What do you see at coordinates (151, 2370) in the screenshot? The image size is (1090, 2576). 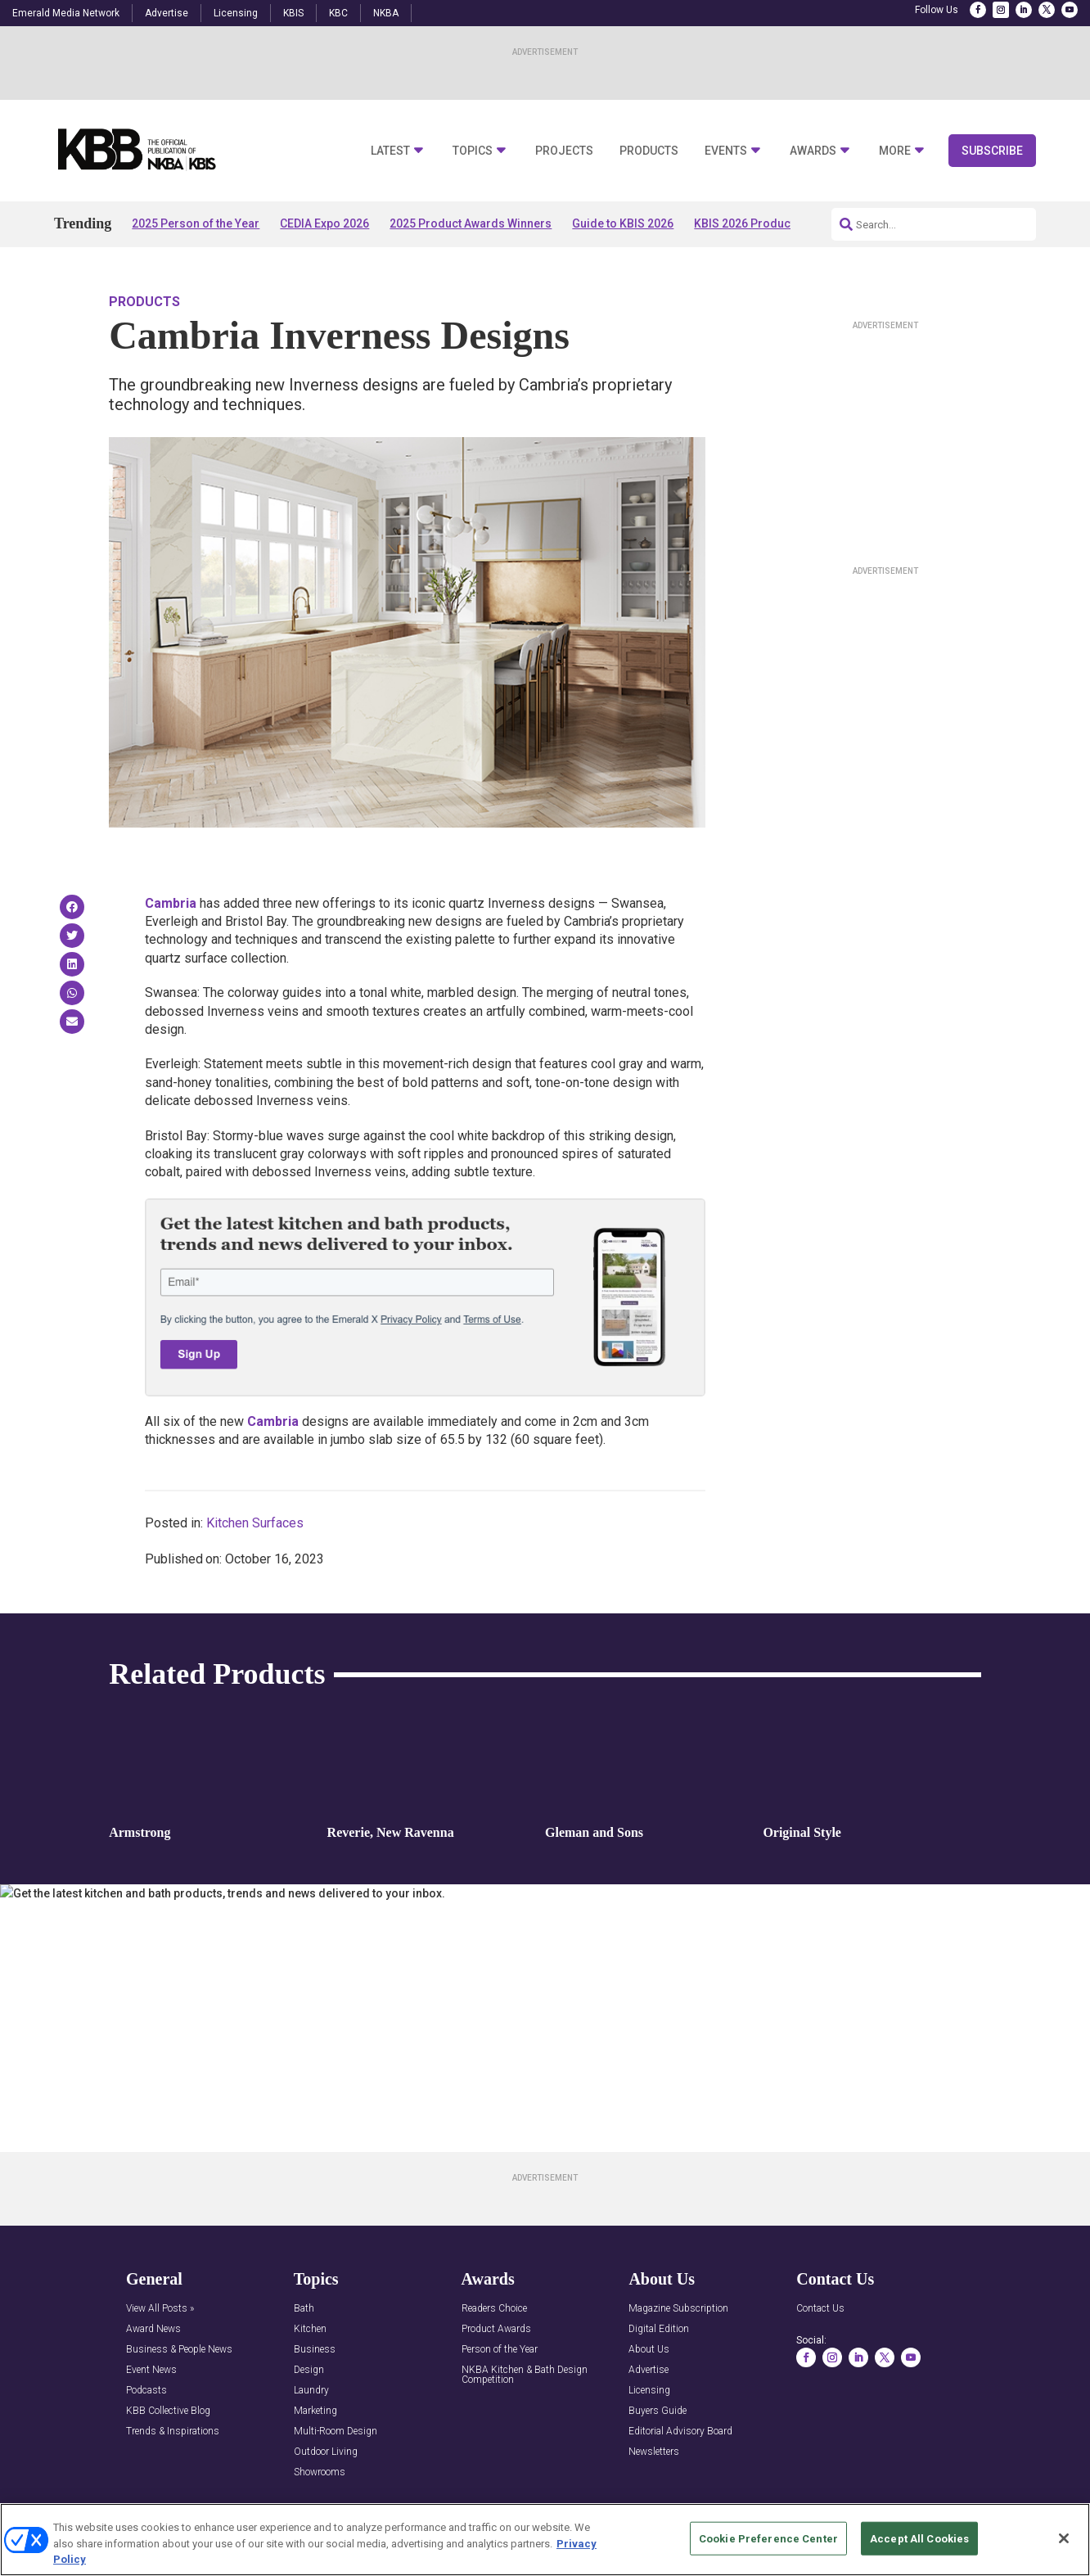 I see `Event News` at bounding box center [151, 2370].